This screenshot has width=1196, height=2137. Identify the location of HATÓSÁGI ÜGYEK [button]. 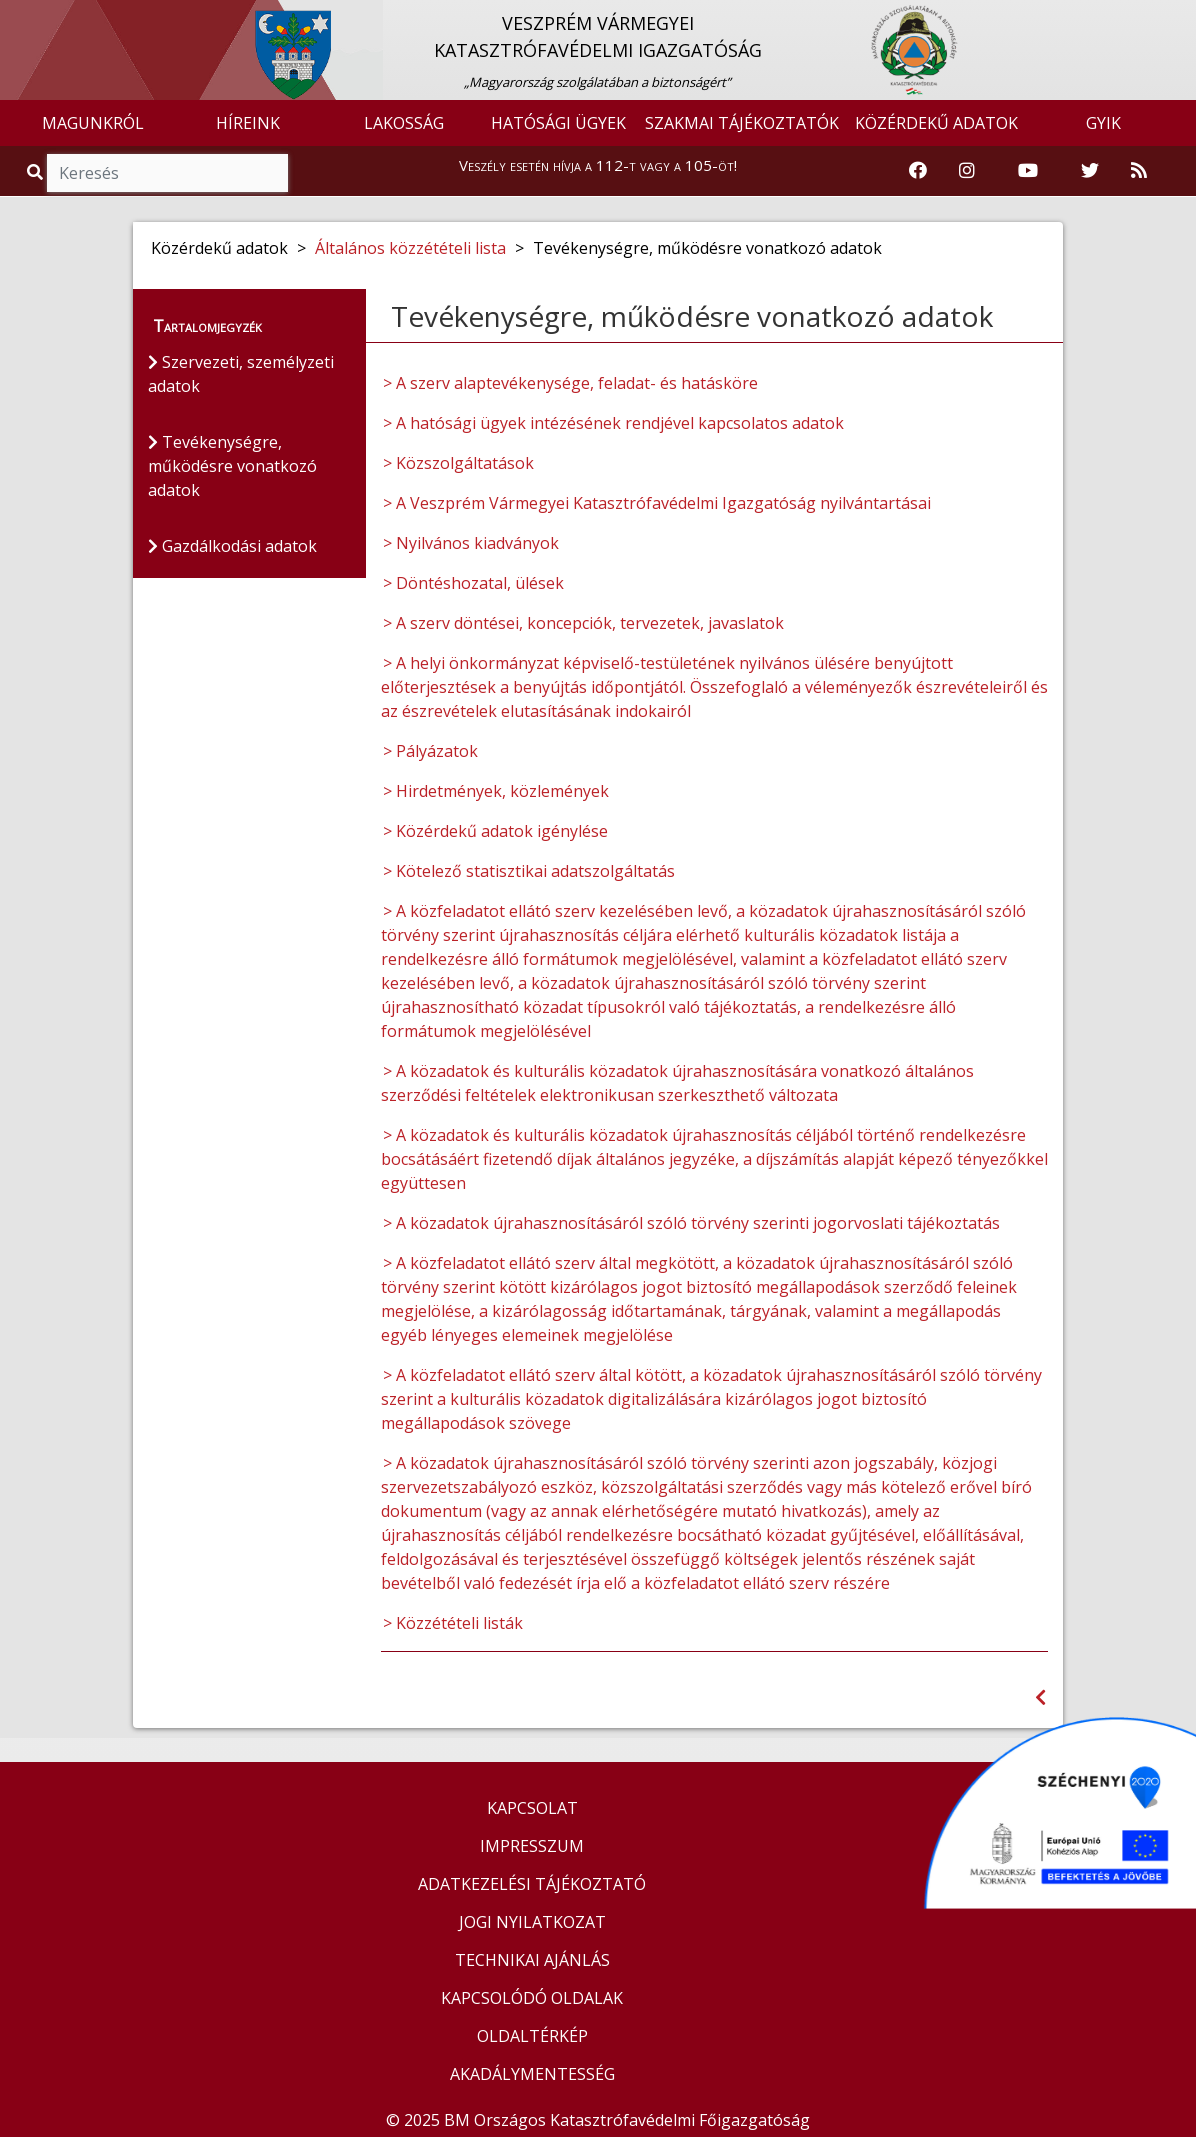
(558, 123).